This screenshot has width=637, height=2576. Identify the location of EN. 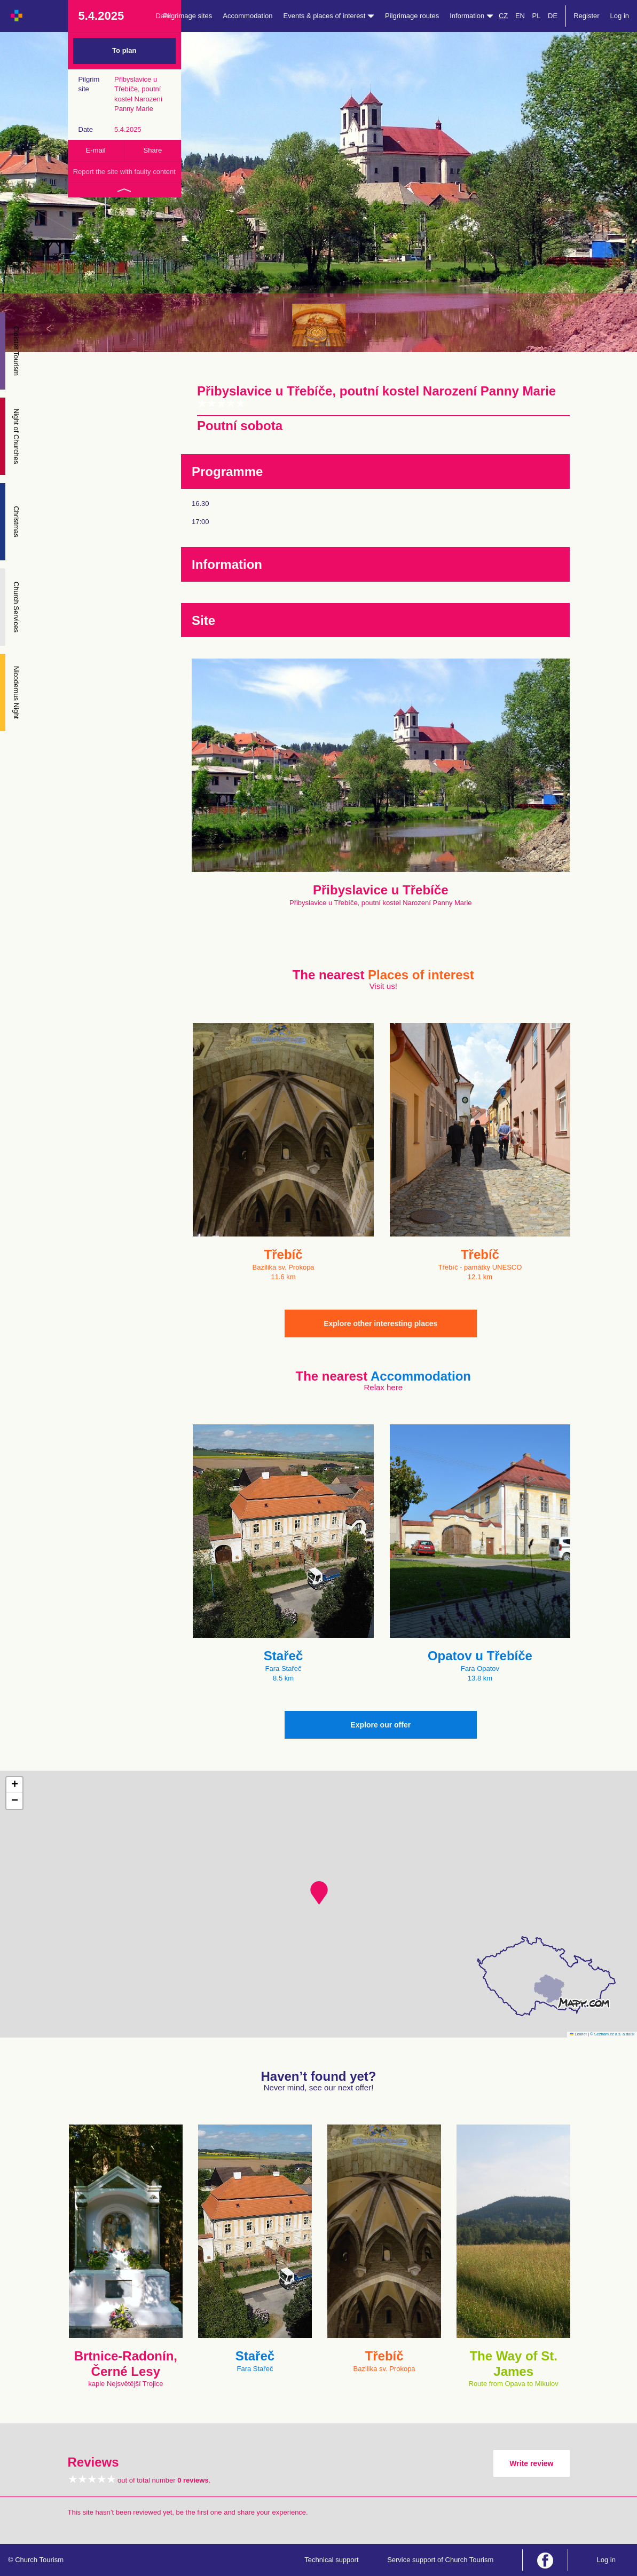
(520, 16).